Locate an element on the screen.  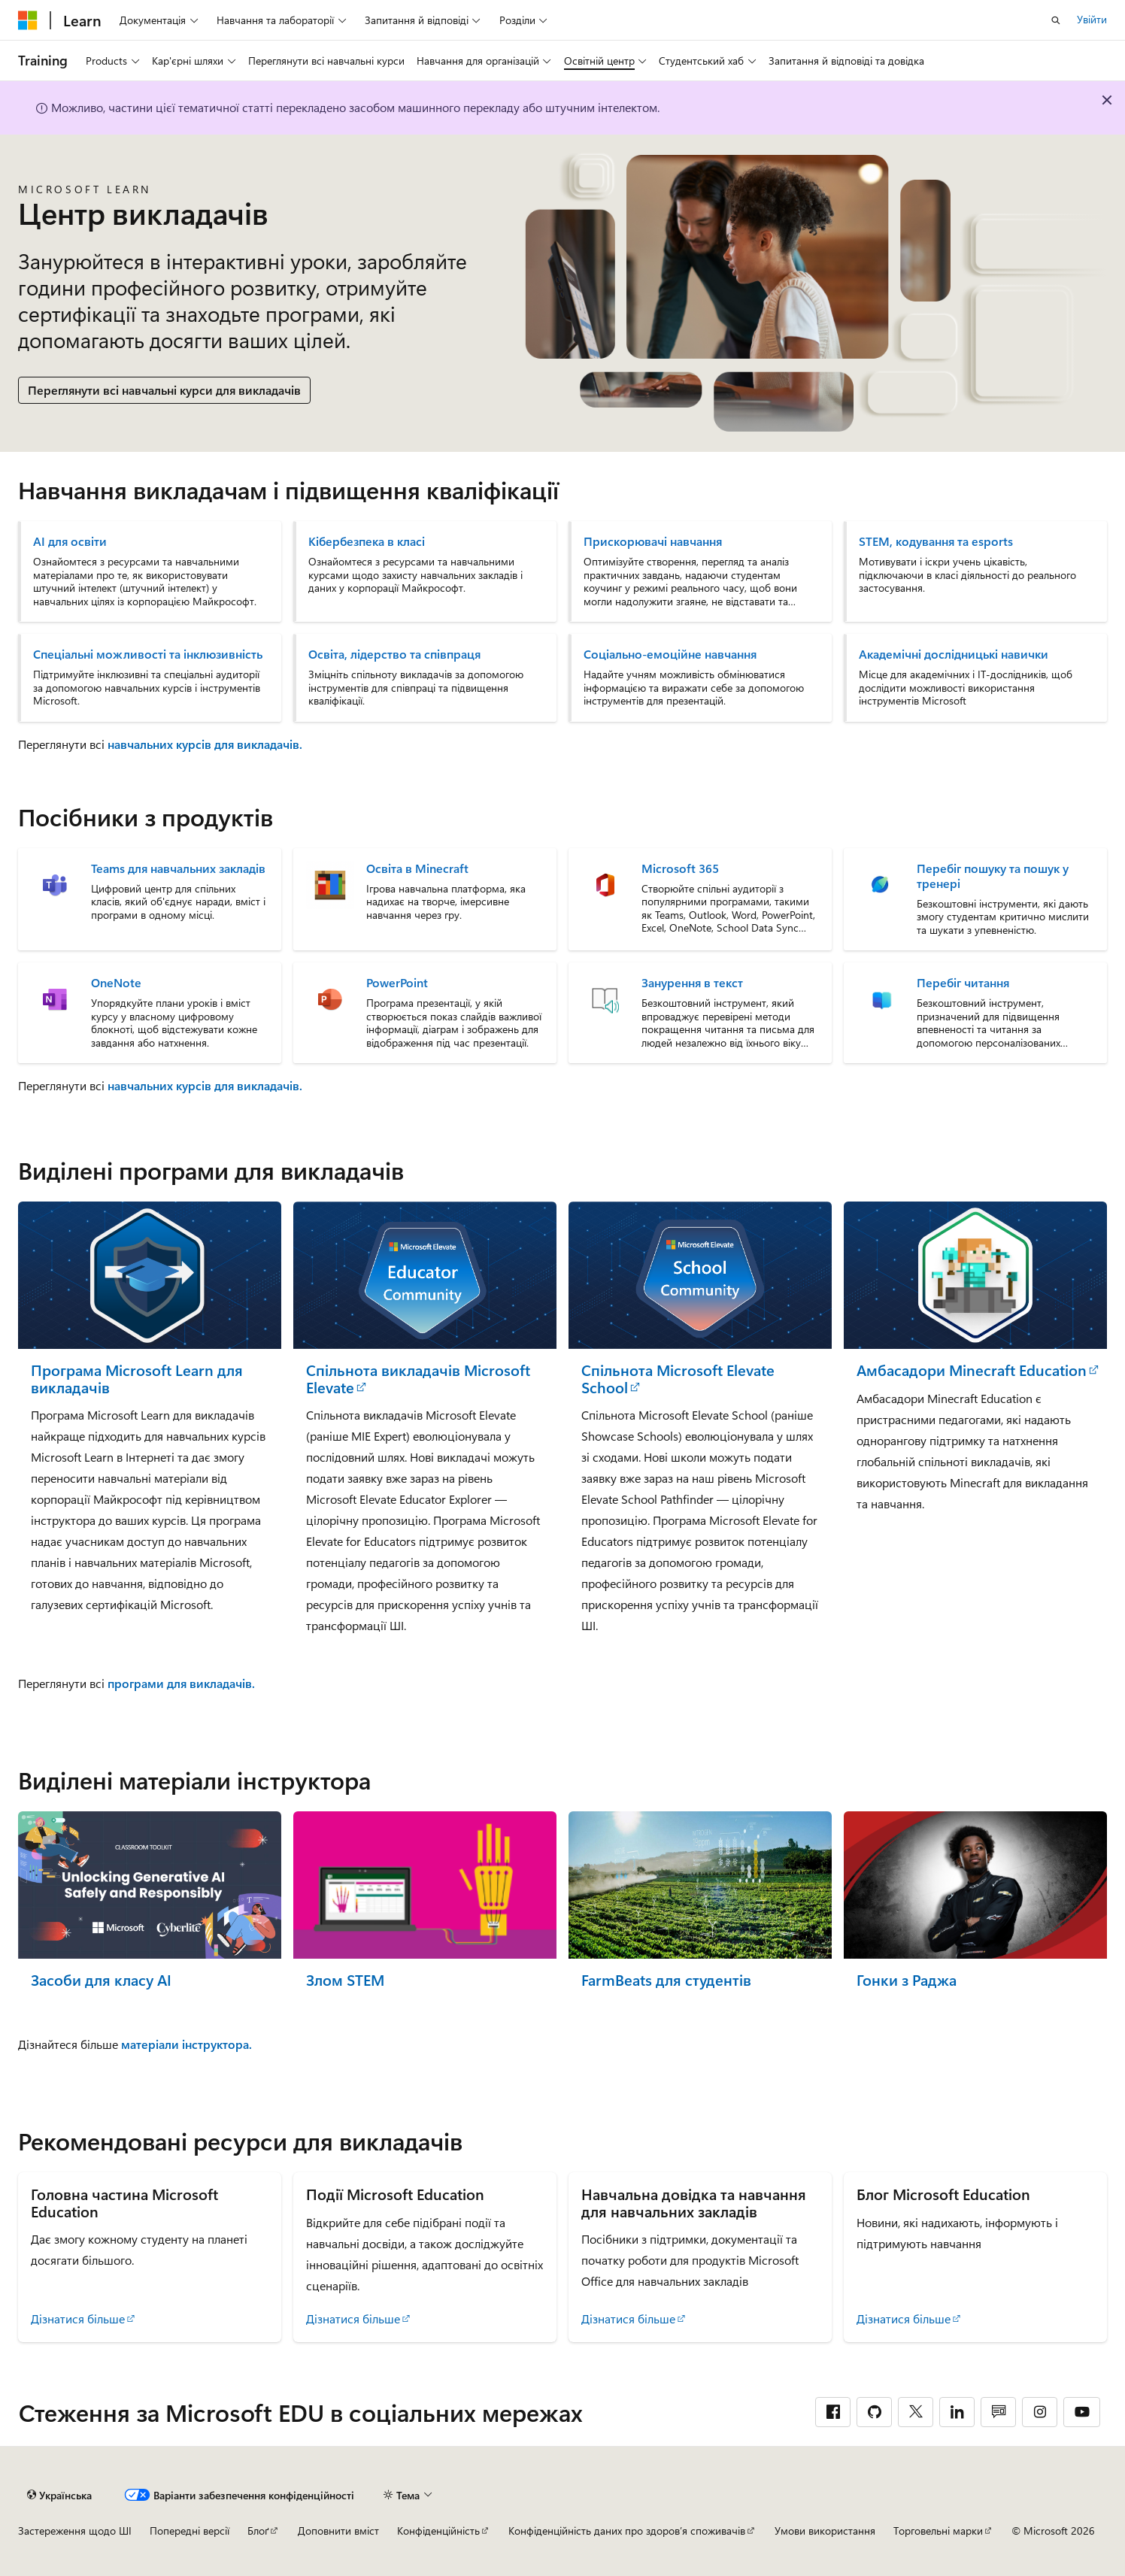
Програма Microsoft Learn для викладачів is located at coordinates (137, 1379).